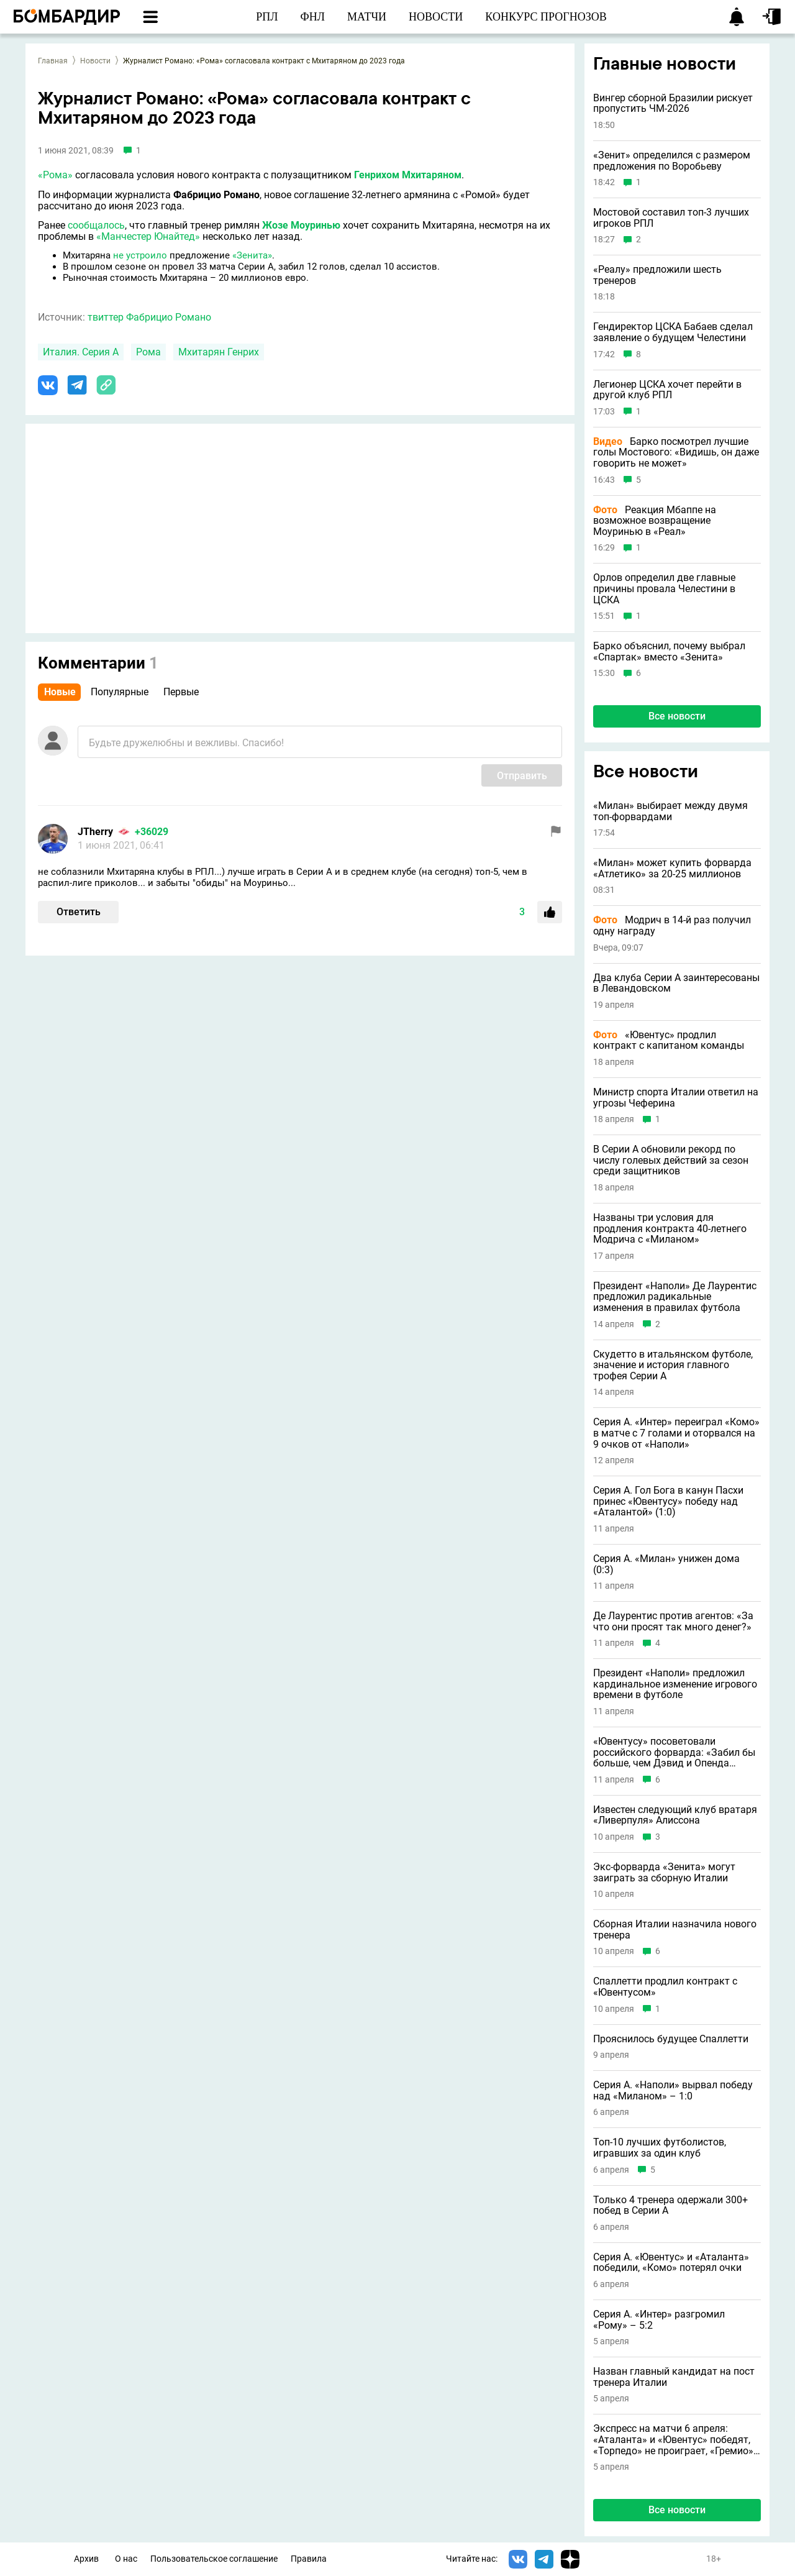 This screenshot has height=2576, width=795. Describe the element at coordinates (675, 1097) in the screenshot. I see `Министр спорта Италии ответил на угрозы Чеферина` at that location.